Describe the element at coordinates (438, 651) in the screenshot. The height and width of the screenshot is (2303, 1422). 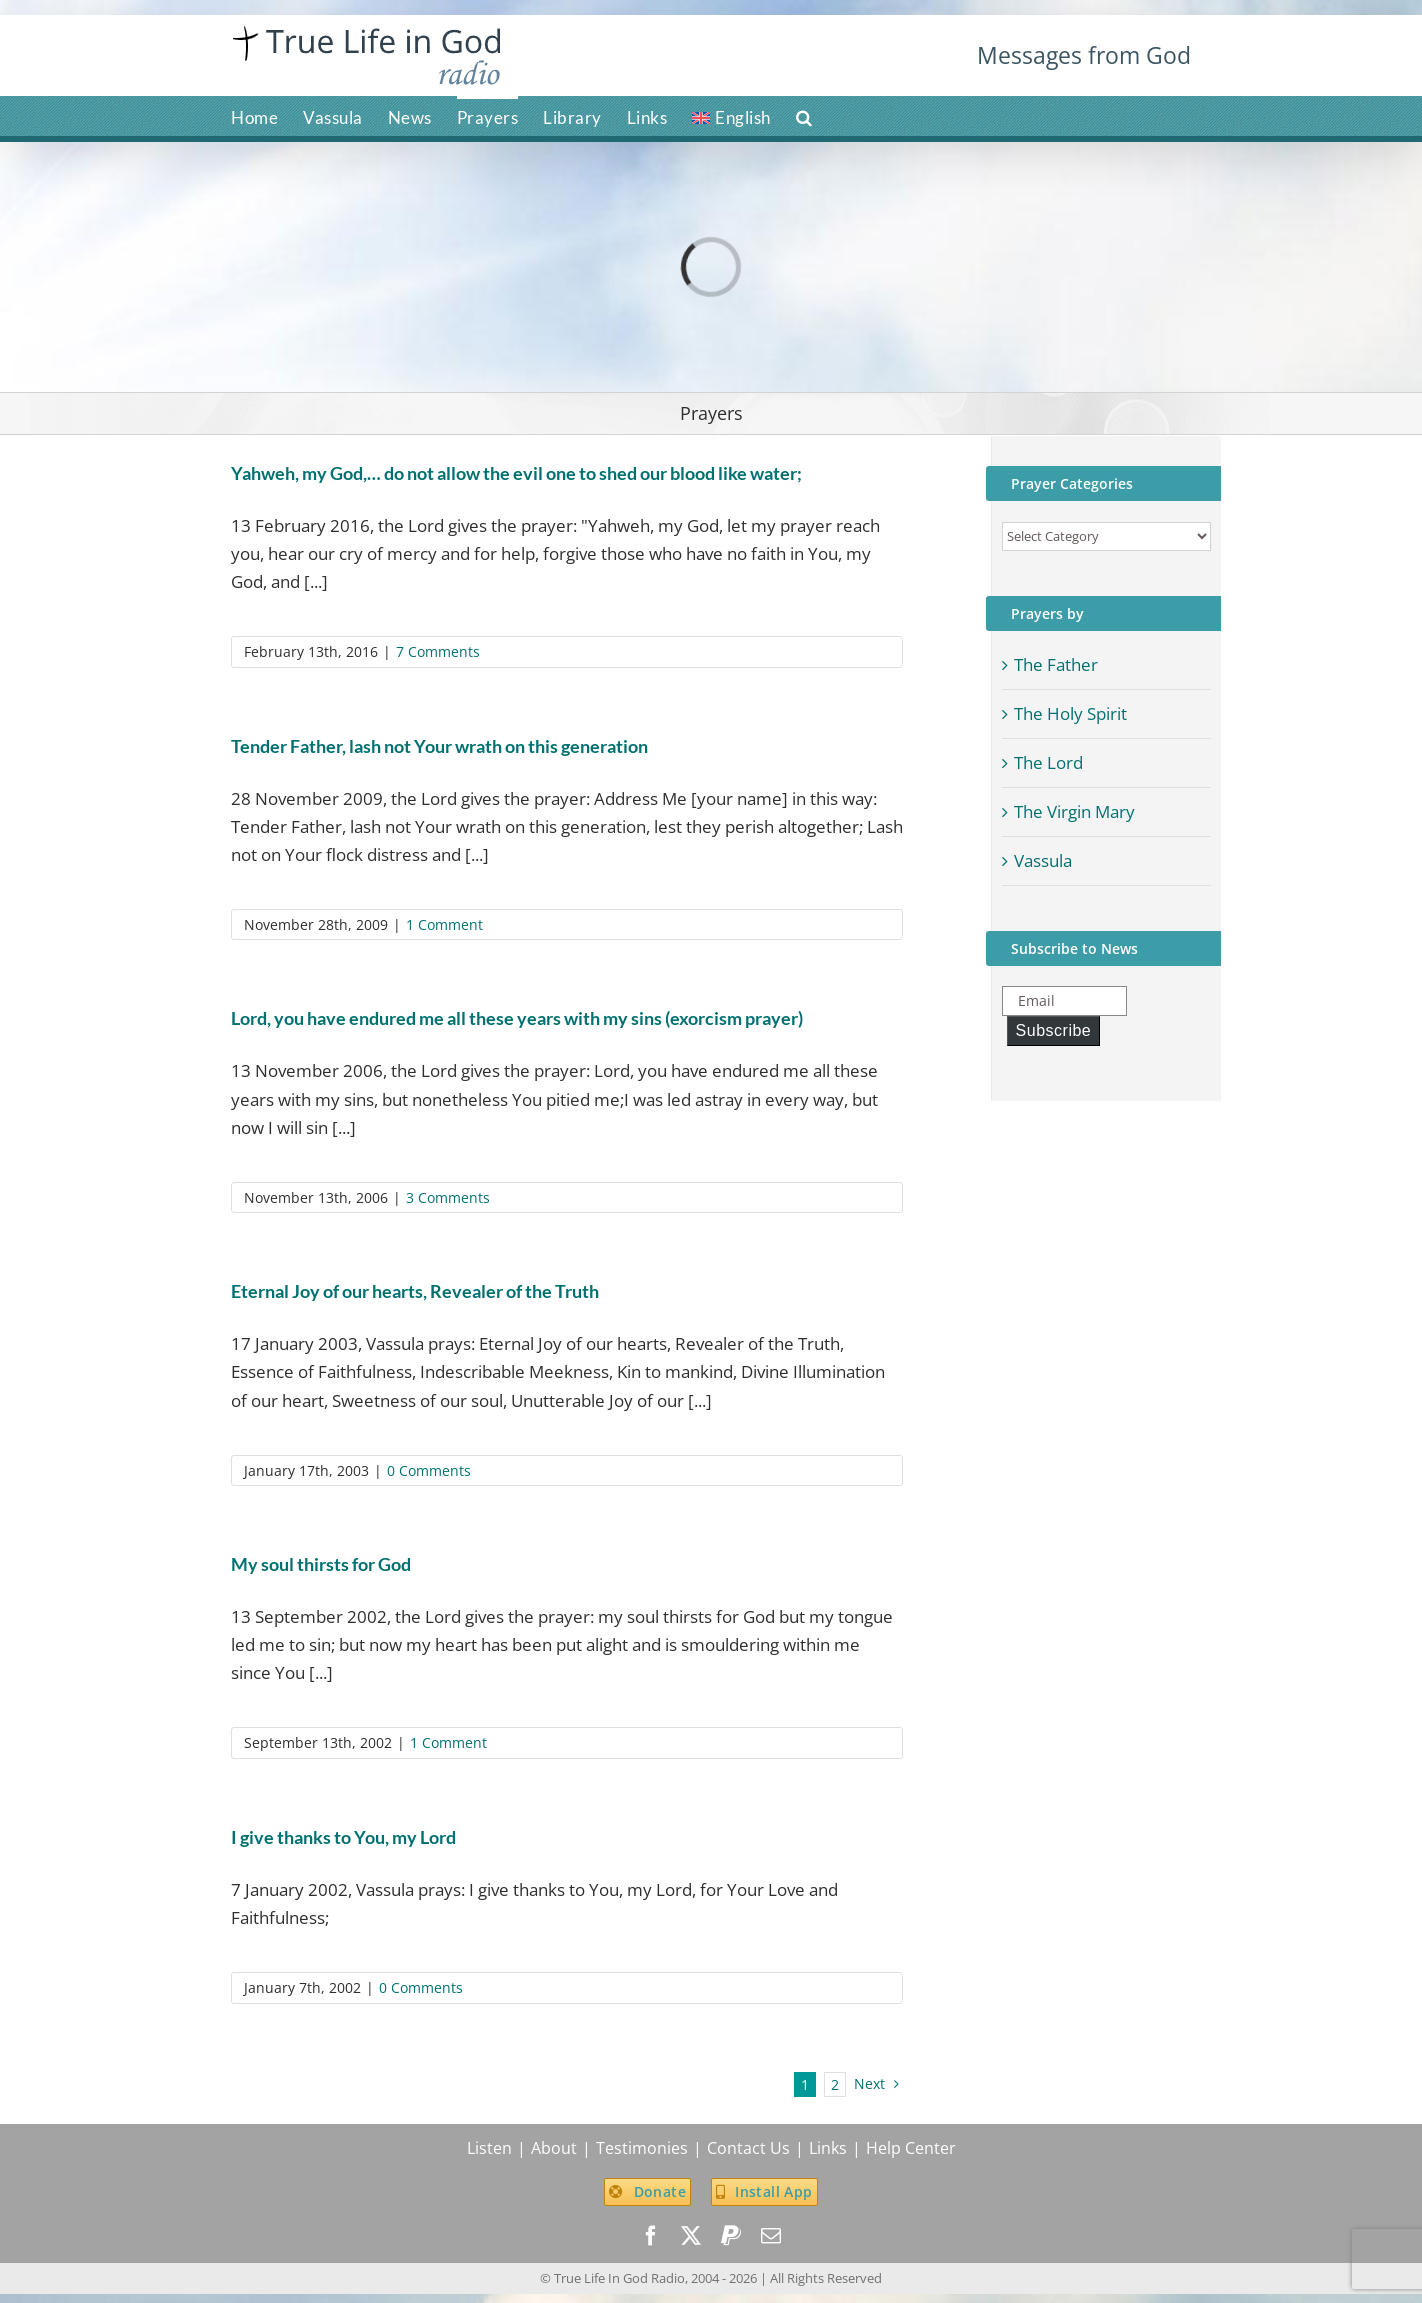
I see `7 Comments` at that location.